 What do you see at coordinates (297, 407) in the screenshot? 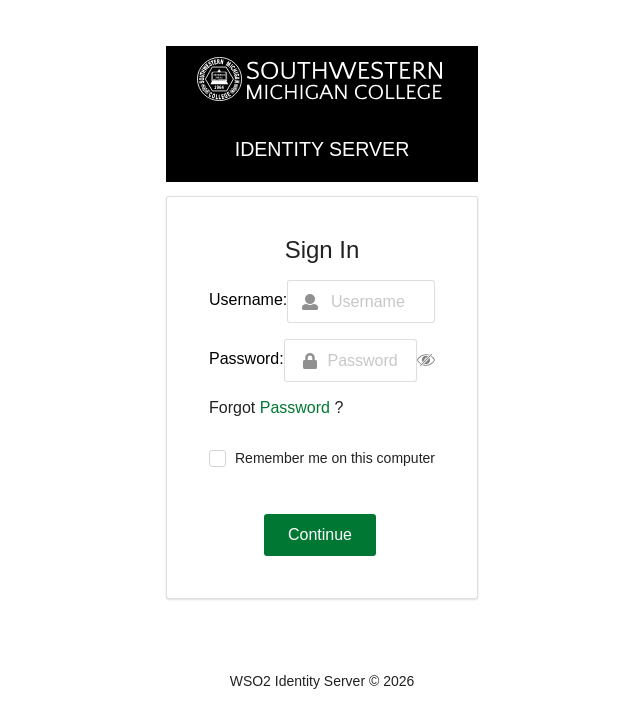
I see `Password` at bounding box center [297, 407].